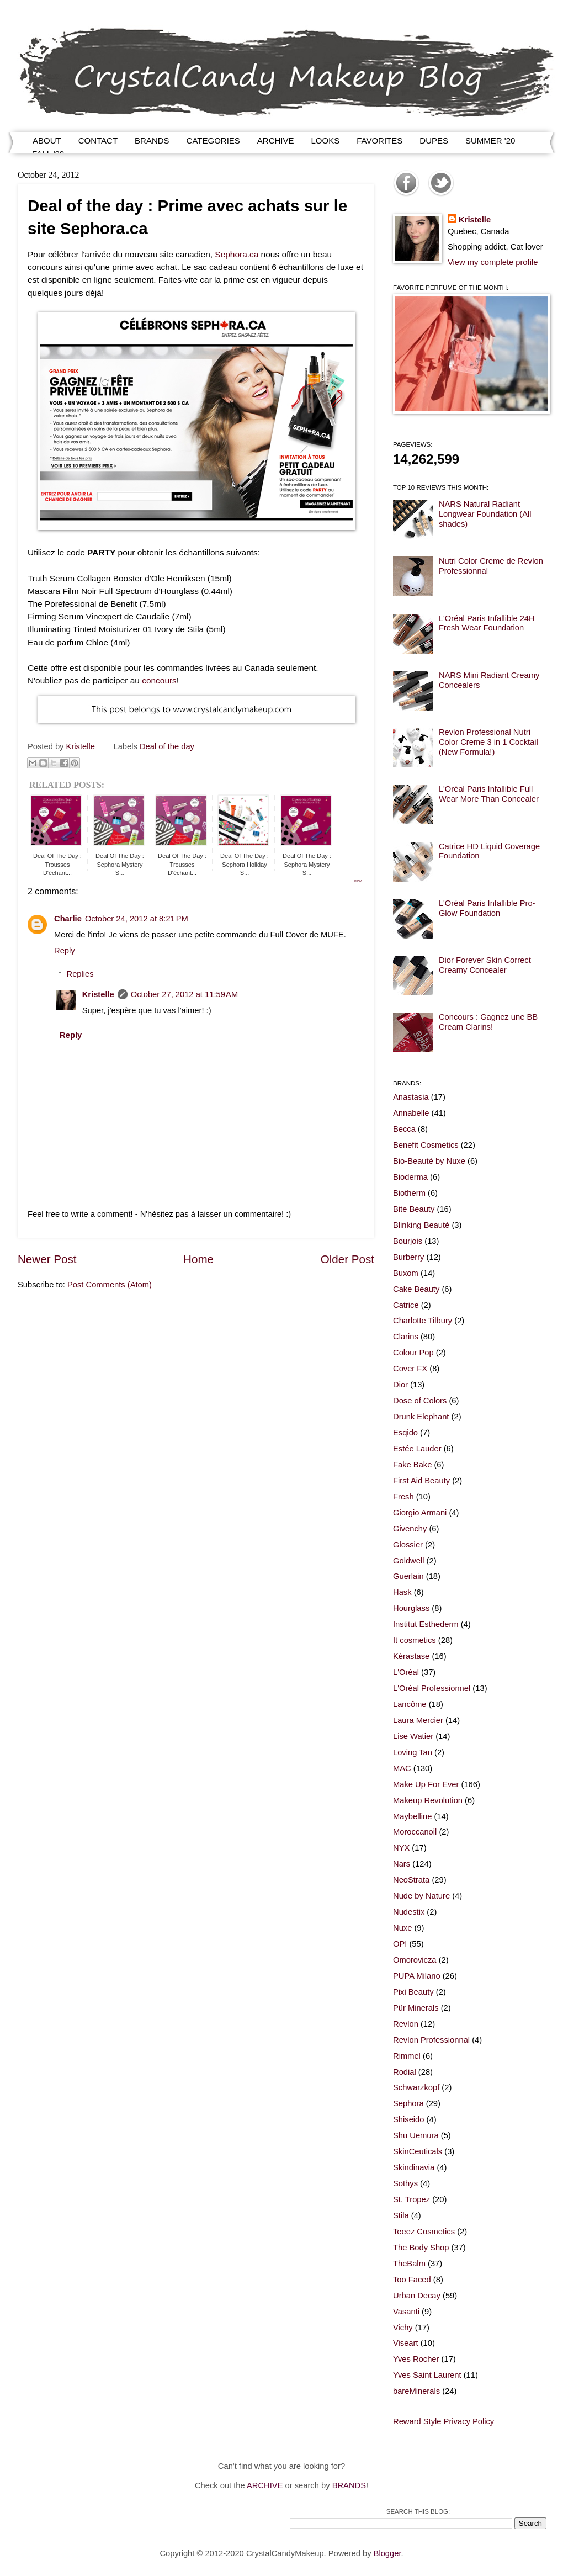 The height and width of the screenshot is (2576, 563). Describe the element at coordinates (403, 2327) in the screenshot. I see `Vichy` at that location.